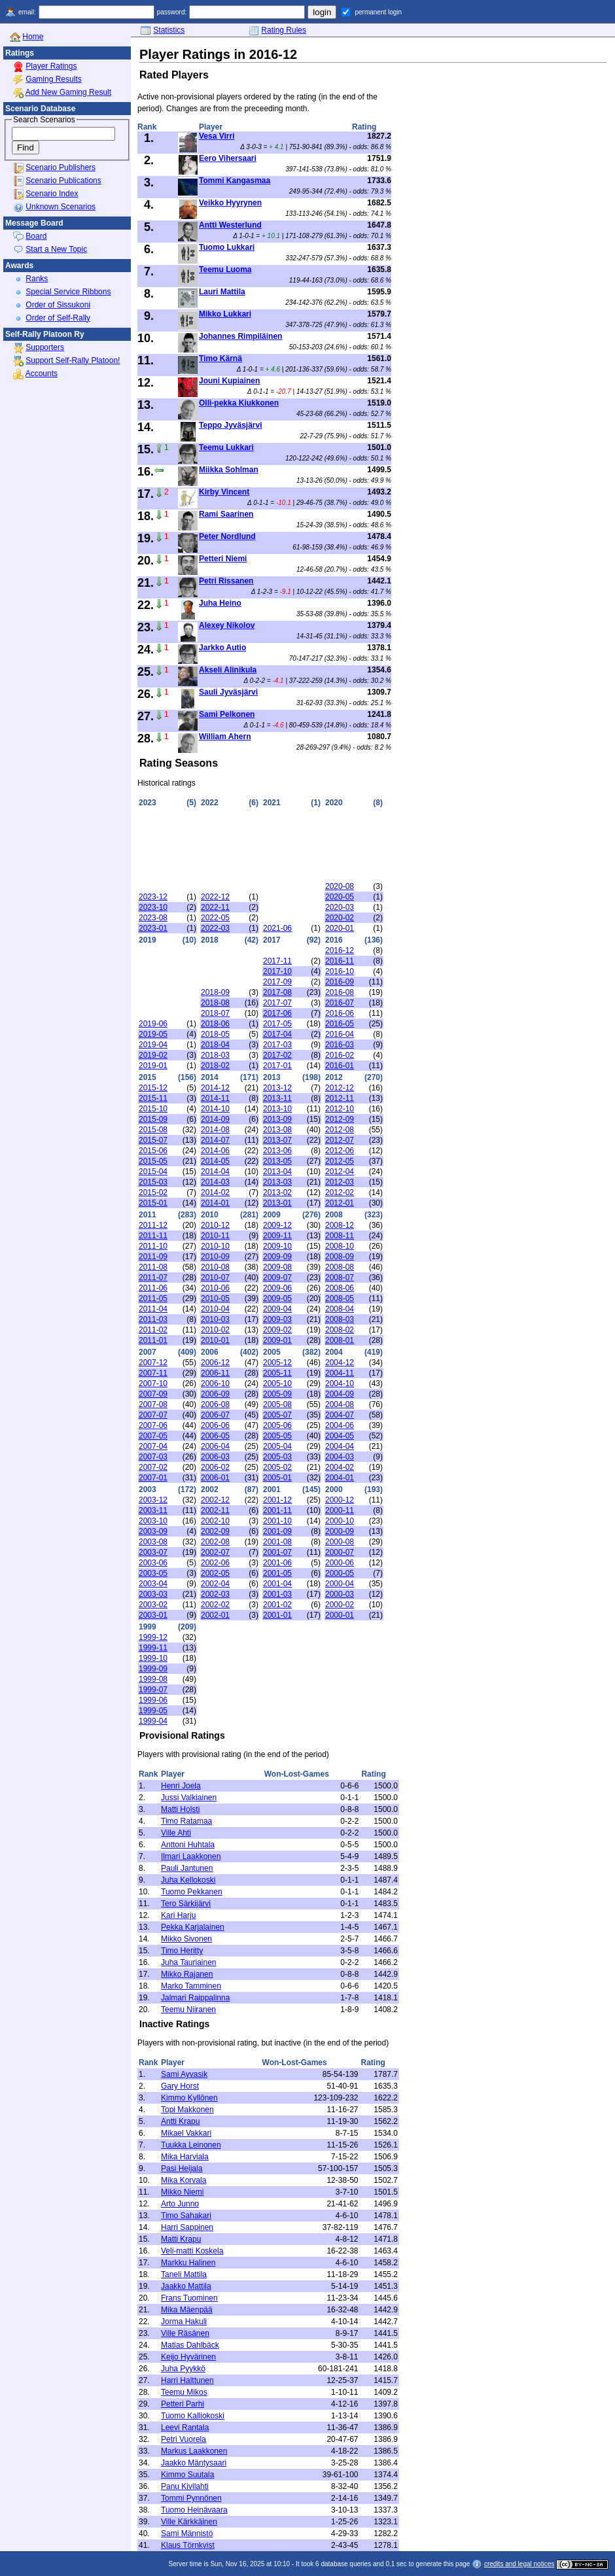  What do you see at coordinates (339, 1340) in the screenshot?
I see `2008-01` at bounding box center [339, 1340].